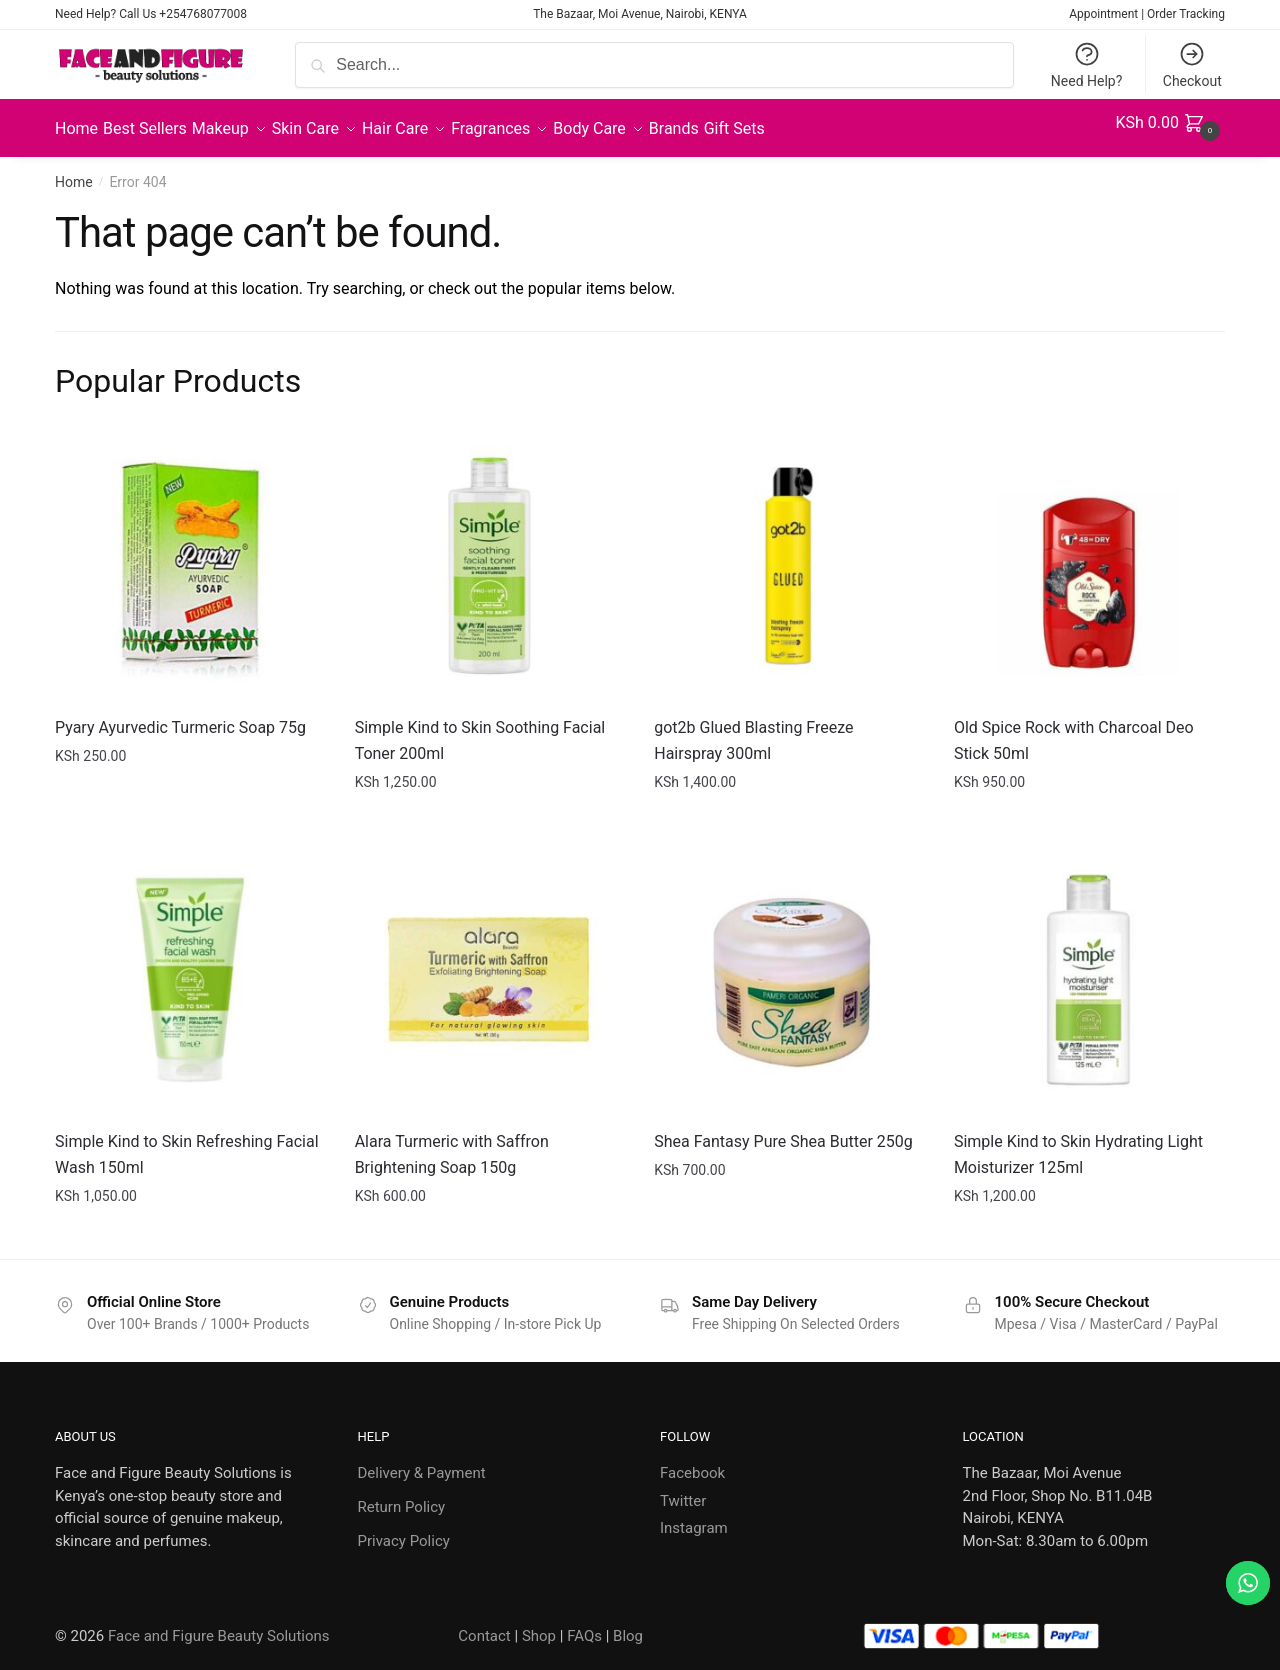  What do you see at coordinates (1078, 1142) in the screenshot?
I see `Simple Kind to Skin Hydrating Light Moisturizer 125ml` at bounding box center [1078, 1142].